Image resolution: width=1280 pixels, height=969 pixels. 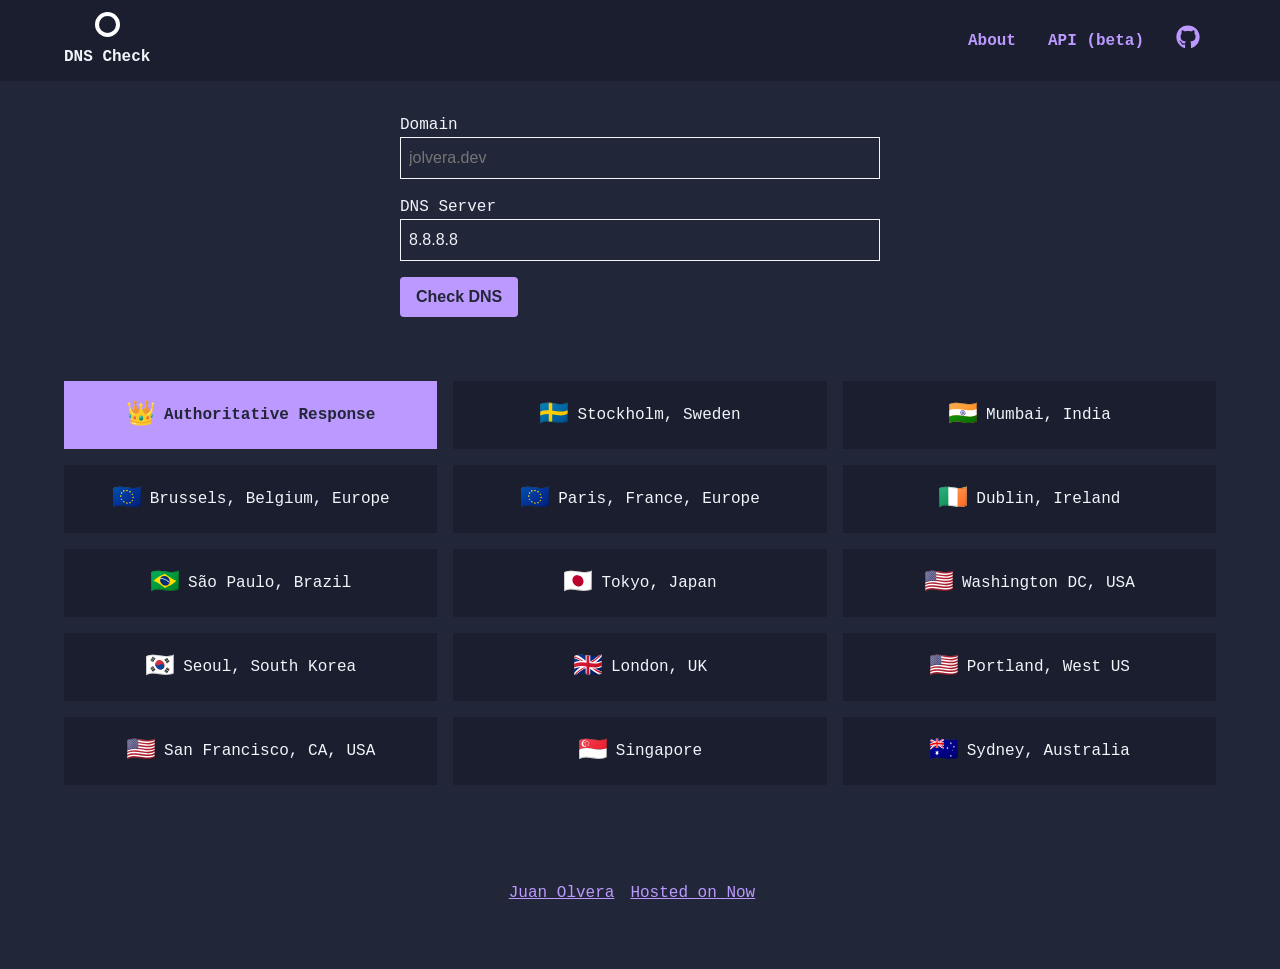 What do you see at coordinates (448, 207) in the screenshot?
I see `DNS Server` at bounding box center [448, 207].